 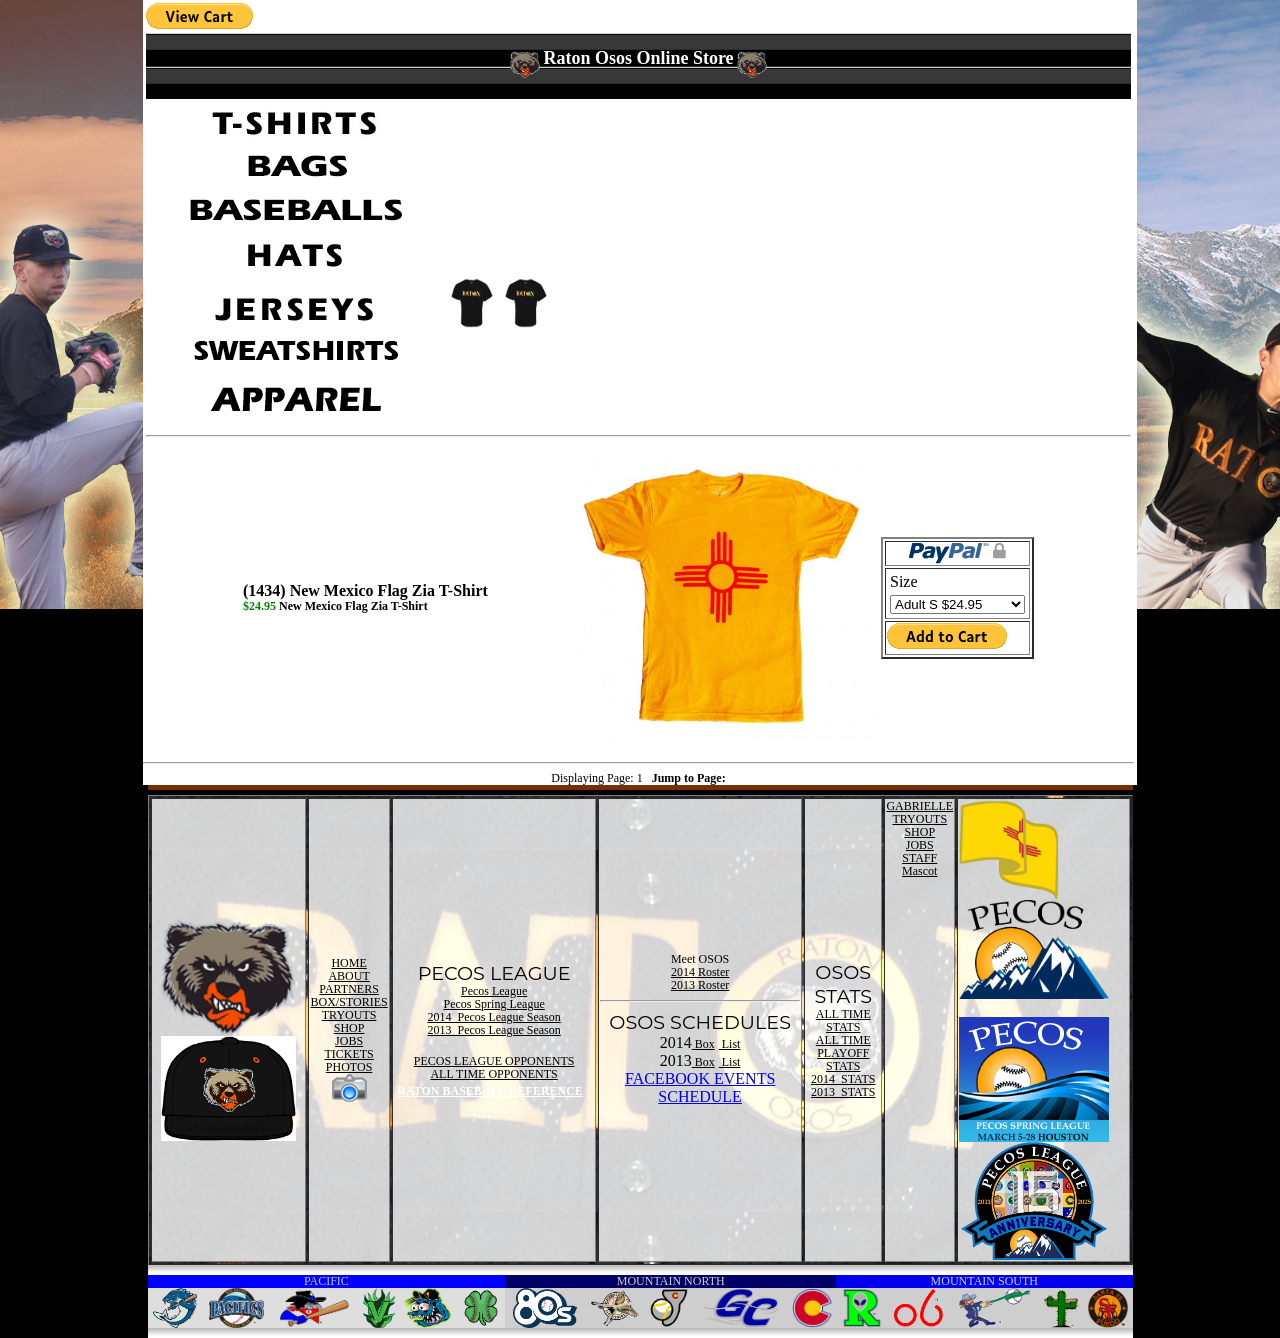 What do you see at coordinates (703, 1044) in the screenshot?
I see `Box` at bounding box center [703, 1044].